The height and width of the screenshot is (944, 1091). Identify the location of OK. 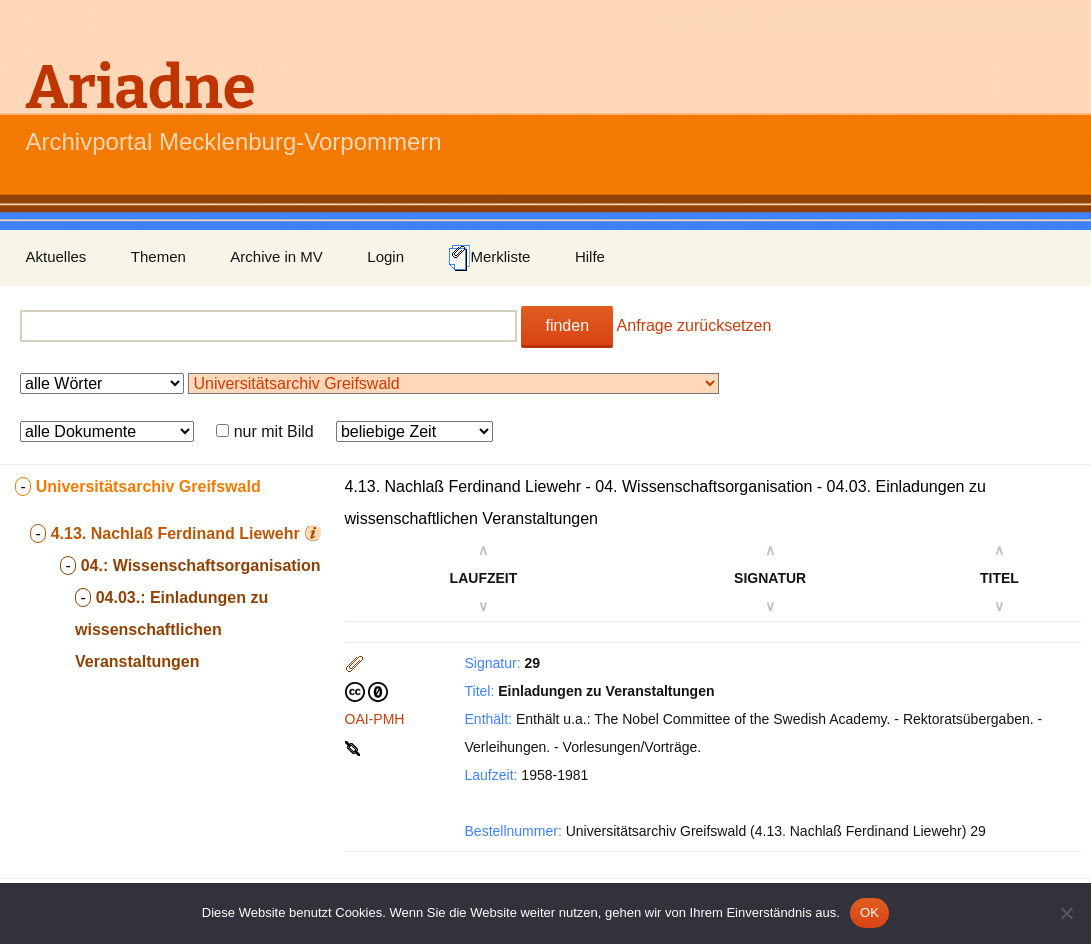
(869, 912).